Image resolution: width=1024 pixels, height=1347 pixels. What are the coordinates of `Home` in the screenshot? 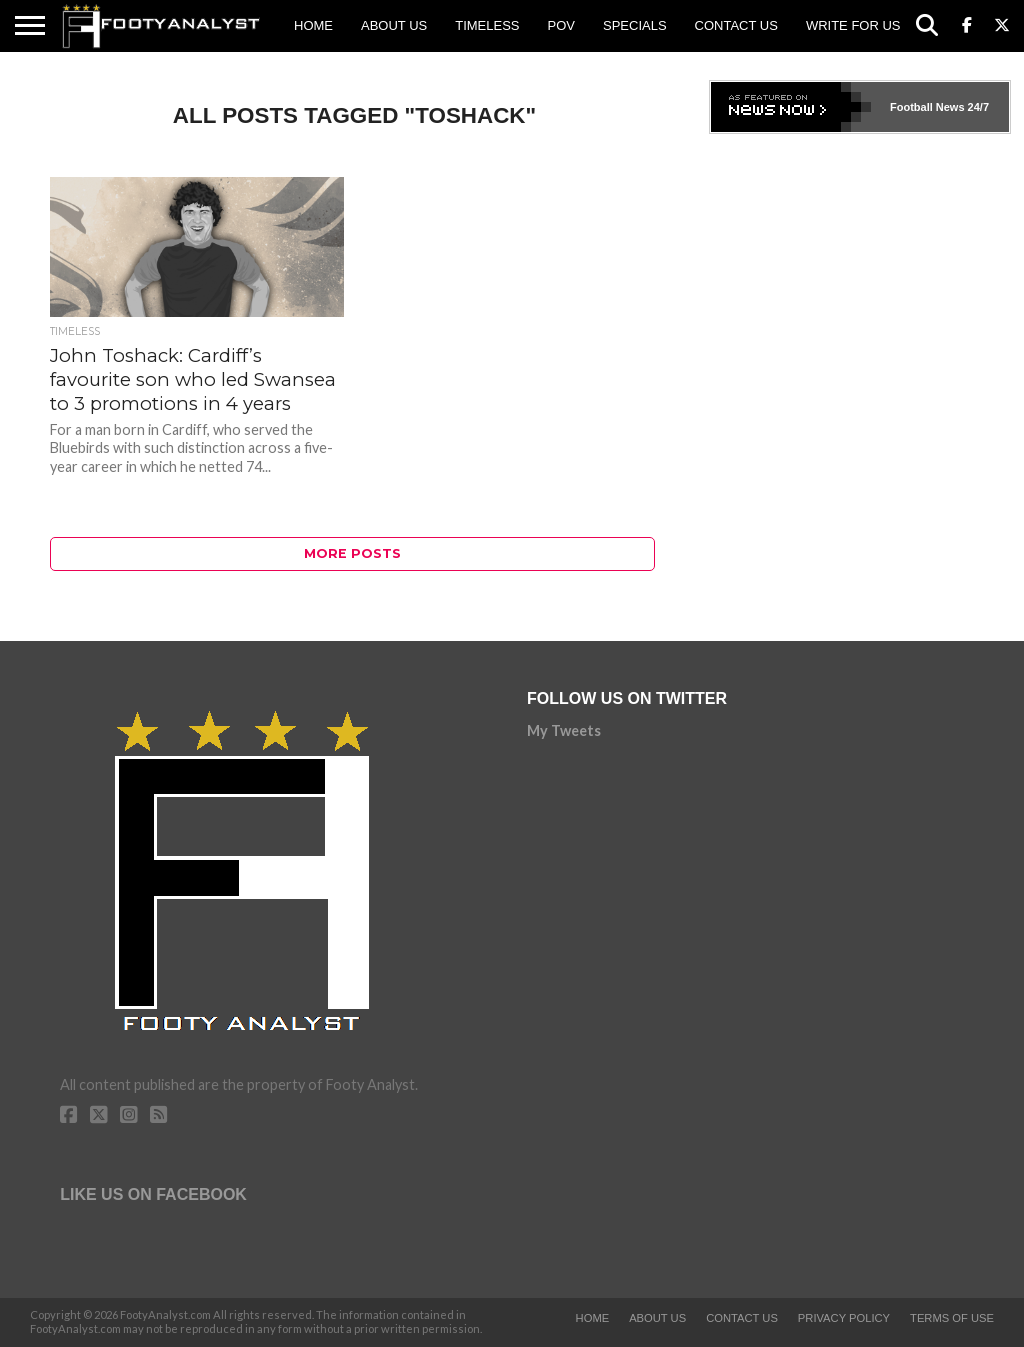 It's located at (313, 25).